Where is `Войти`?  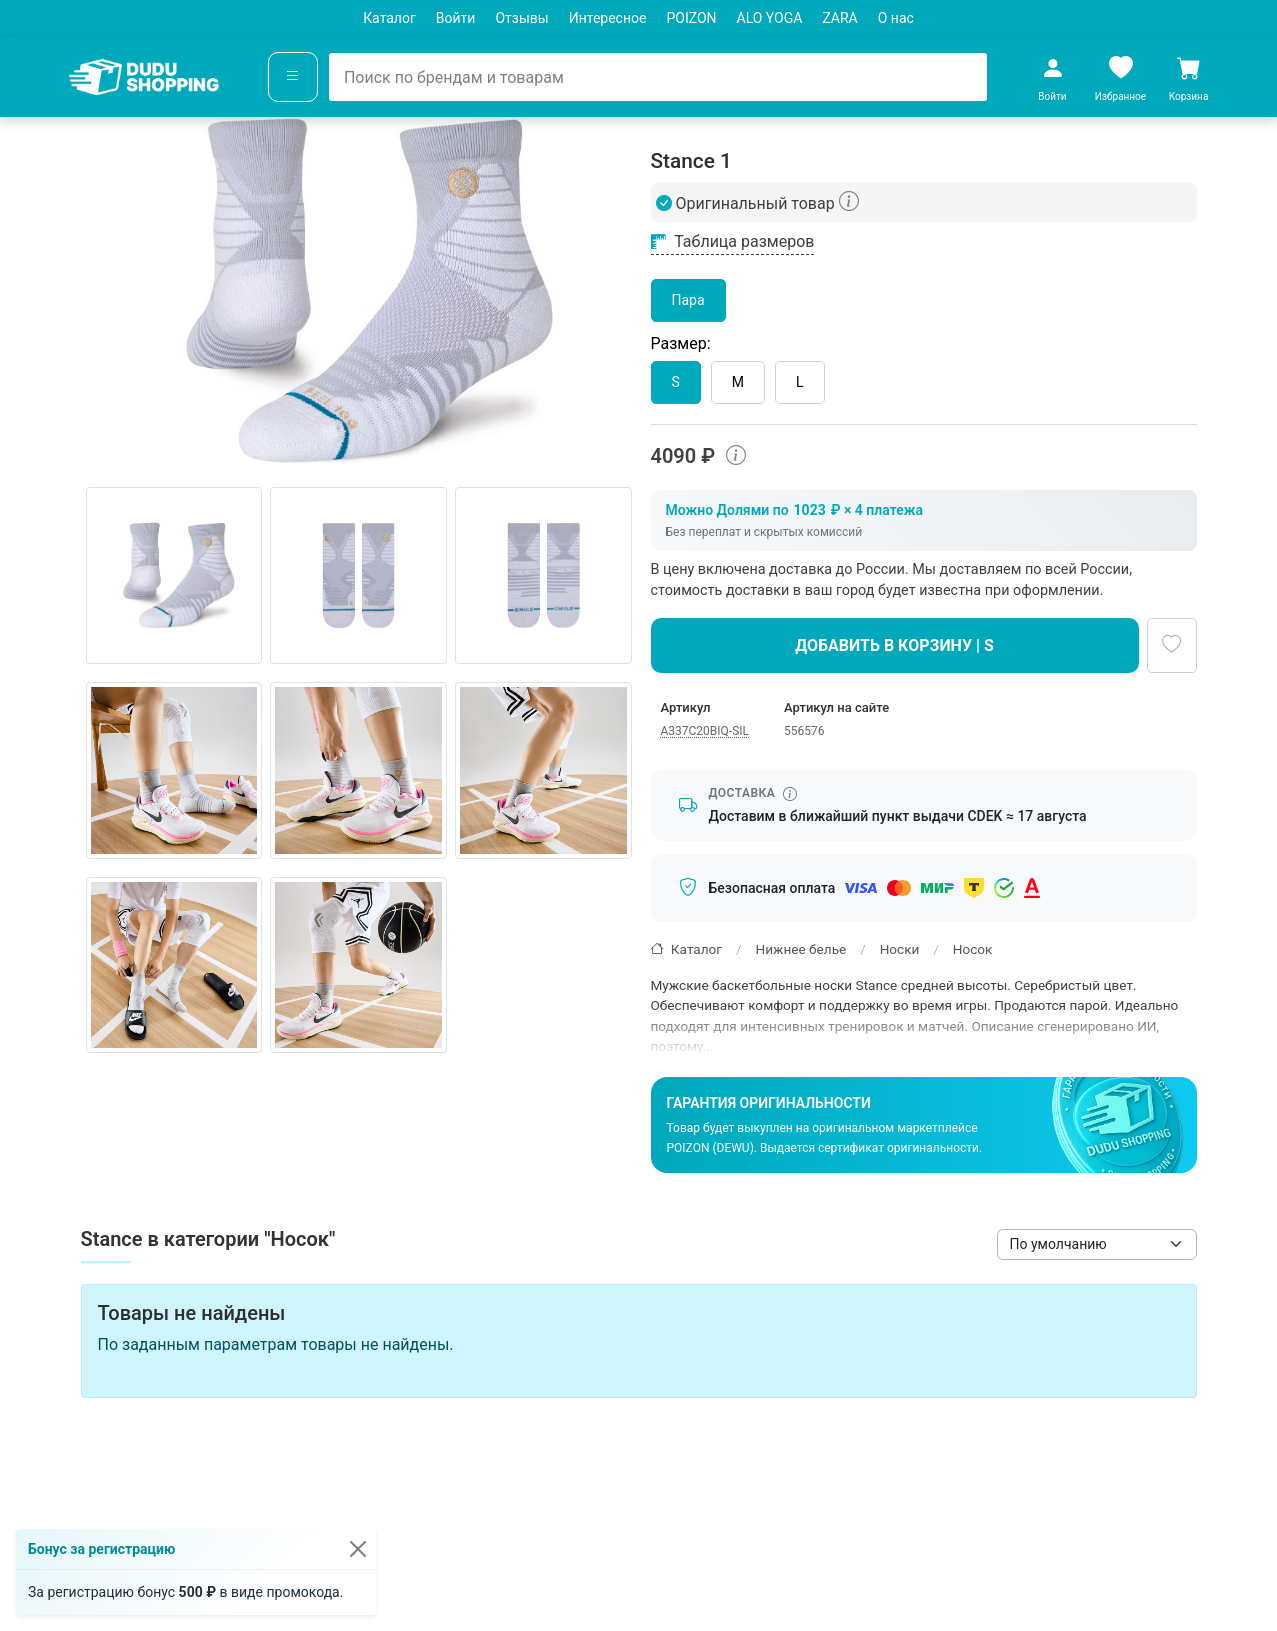 Войти is located at coordinates (456, 18).